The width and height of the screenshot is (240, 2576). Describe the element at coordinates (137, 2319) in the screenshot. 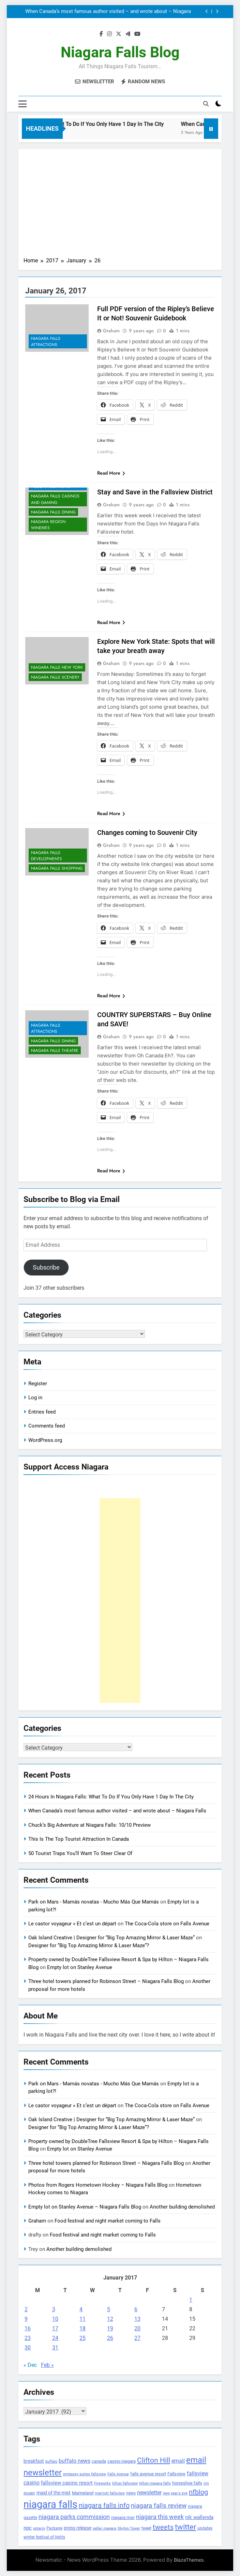

I see `13 [Posts published on January 13, 2017]` at that location.